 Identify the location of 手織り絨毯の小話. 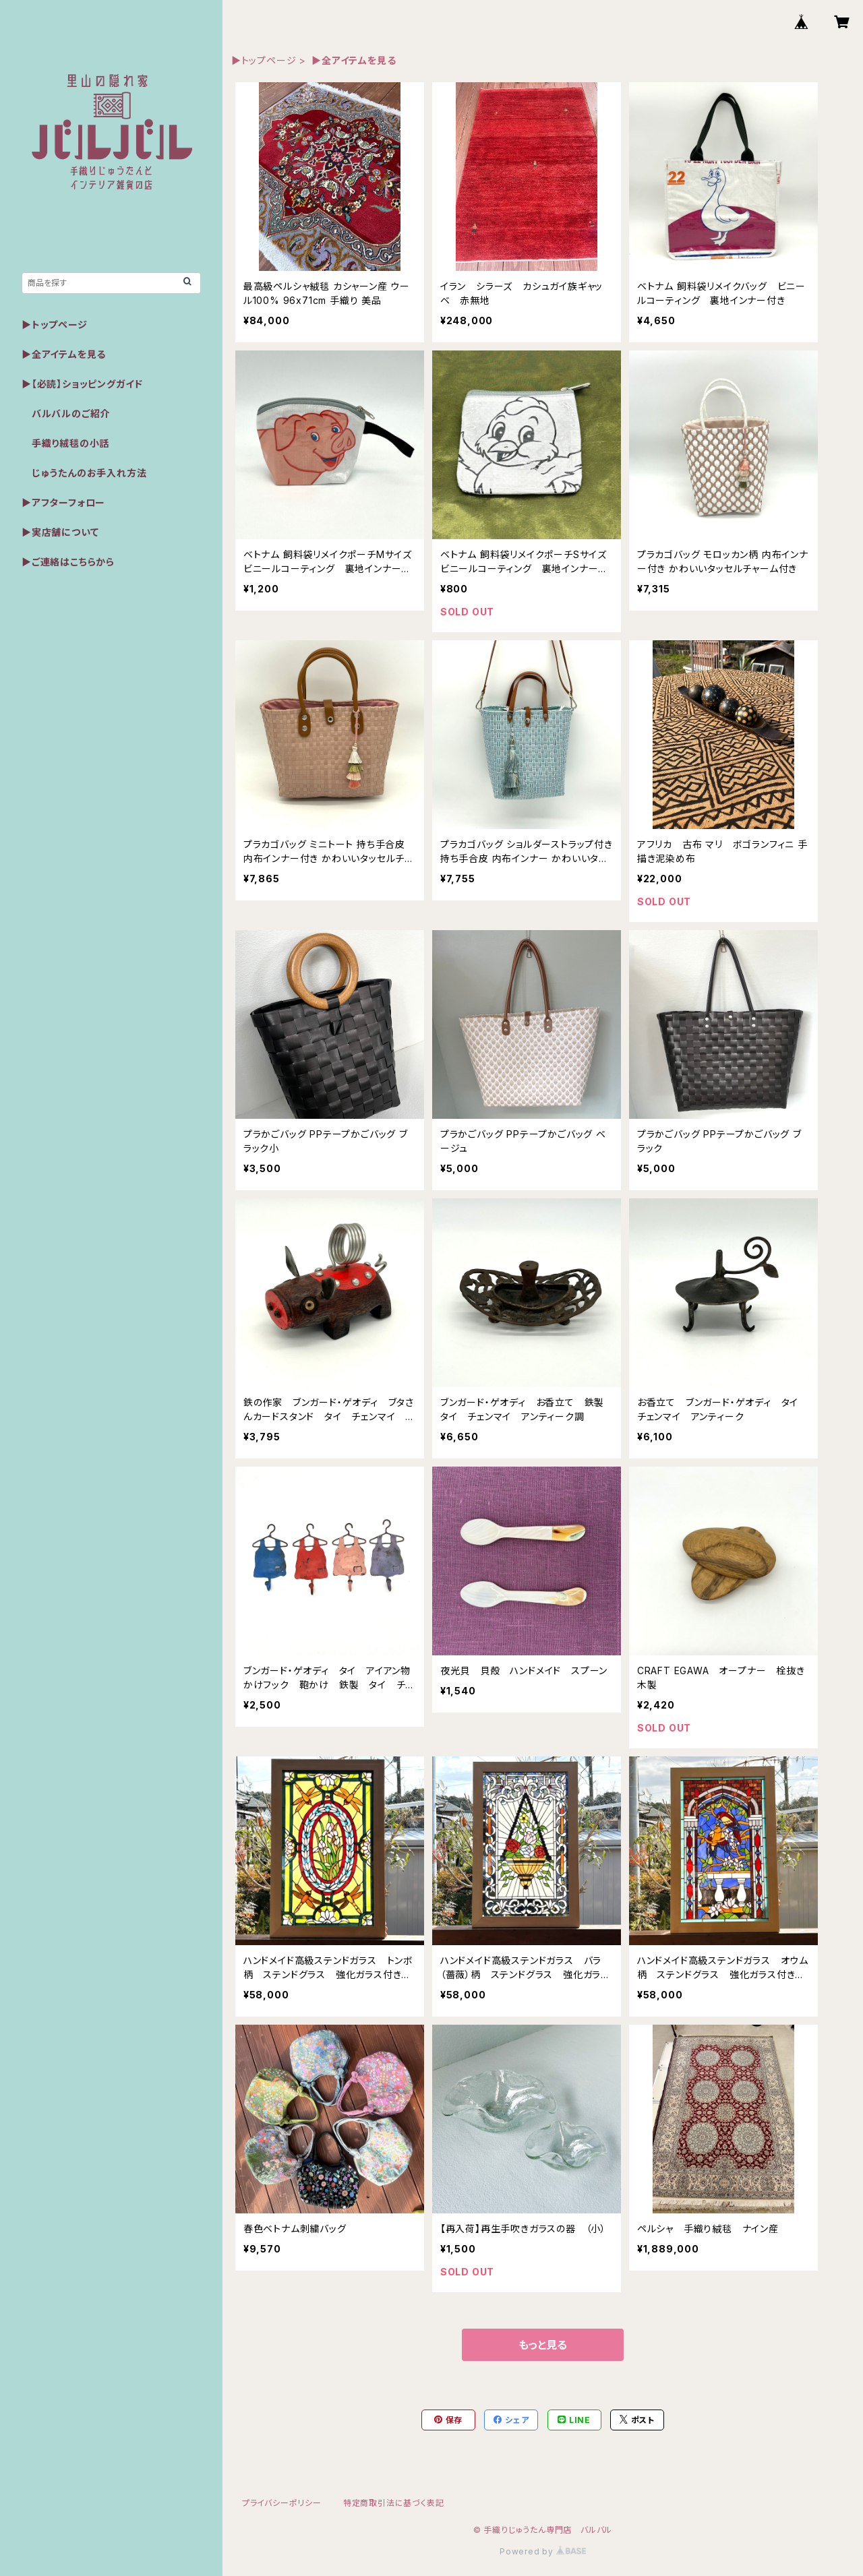
(65, 443).